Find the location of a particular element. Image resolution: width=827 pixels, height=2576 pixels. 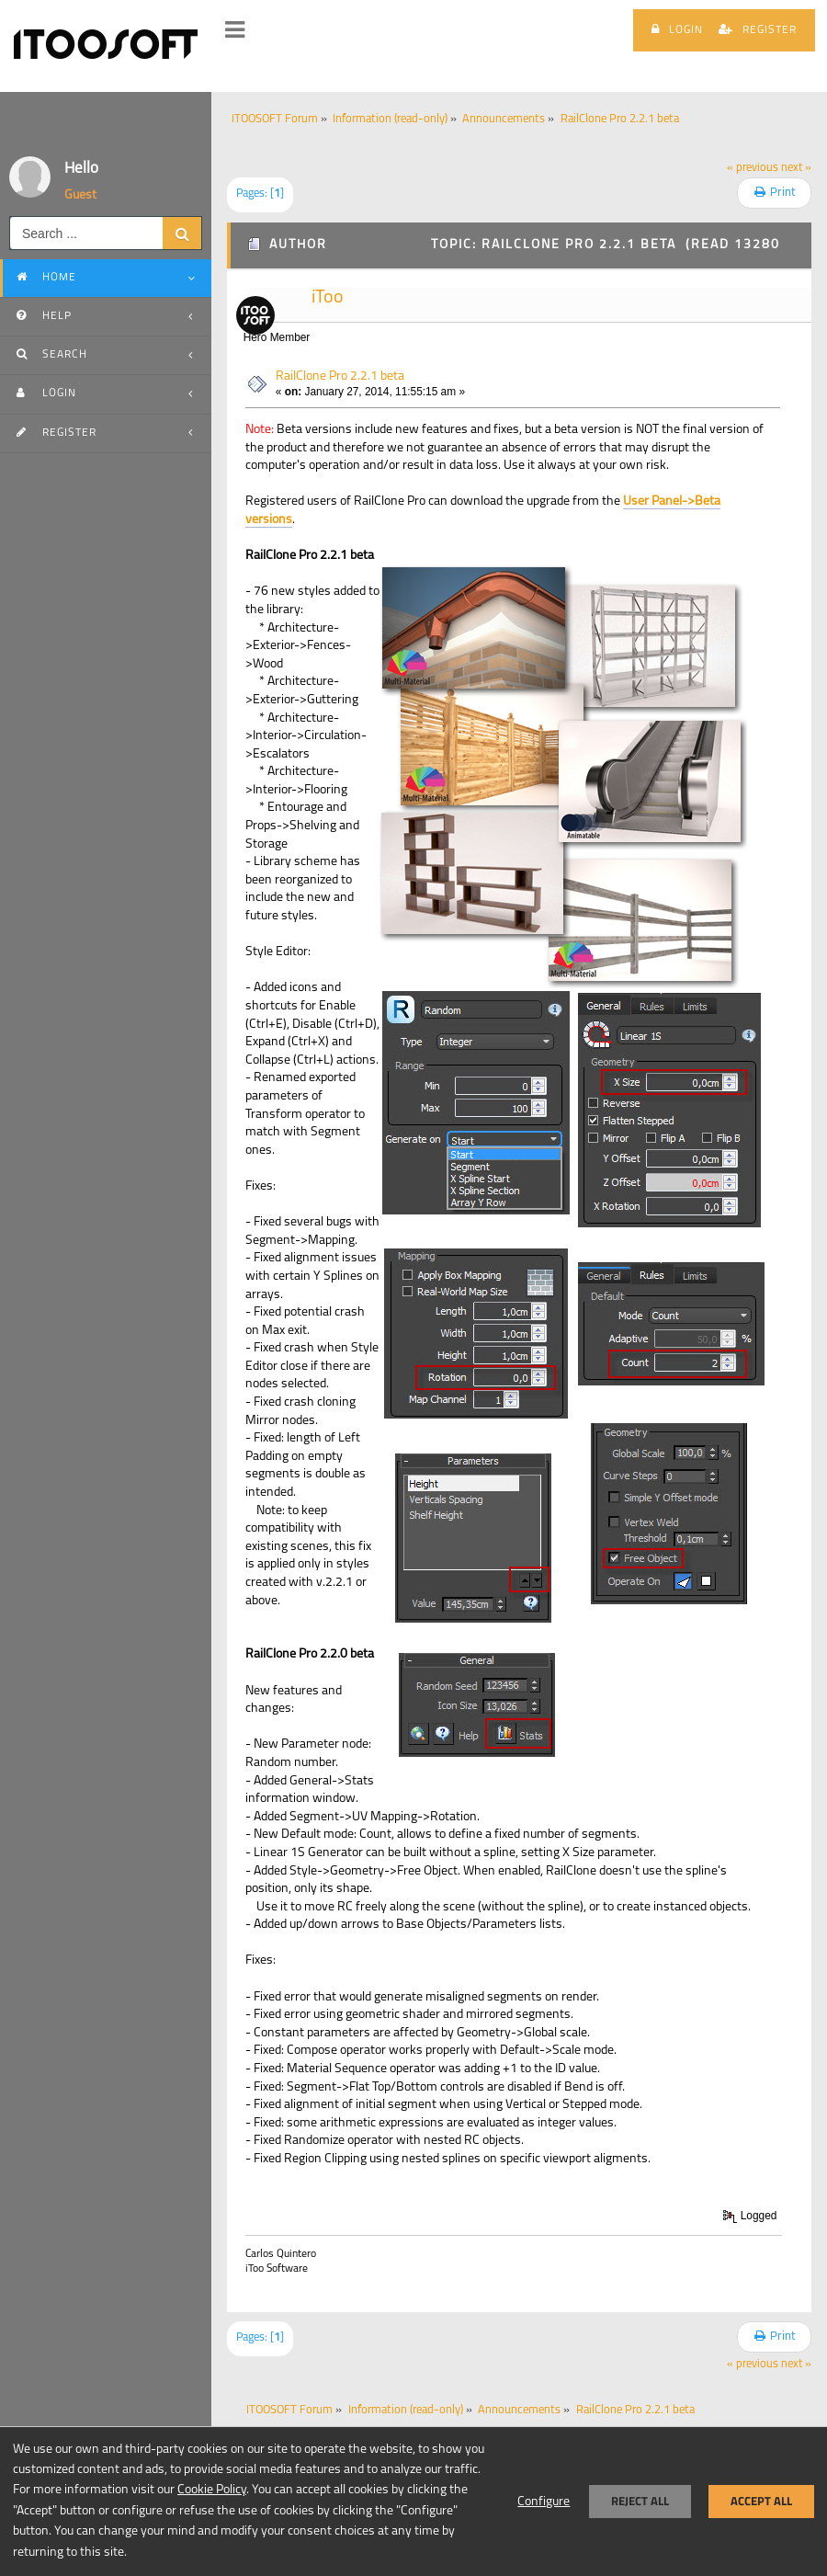

[button] is located at coordinates (234, 30).